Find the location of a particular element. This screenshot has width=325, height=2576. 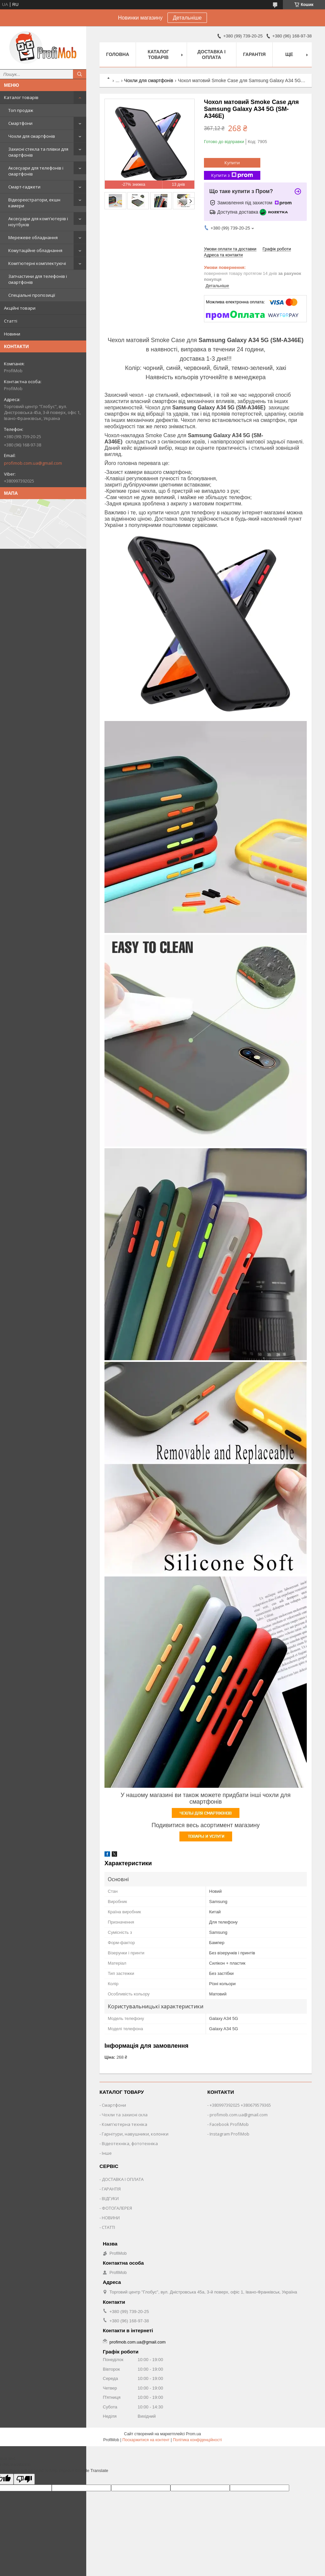

Instagram ProfiMob is located at coordinates (229, 2134).